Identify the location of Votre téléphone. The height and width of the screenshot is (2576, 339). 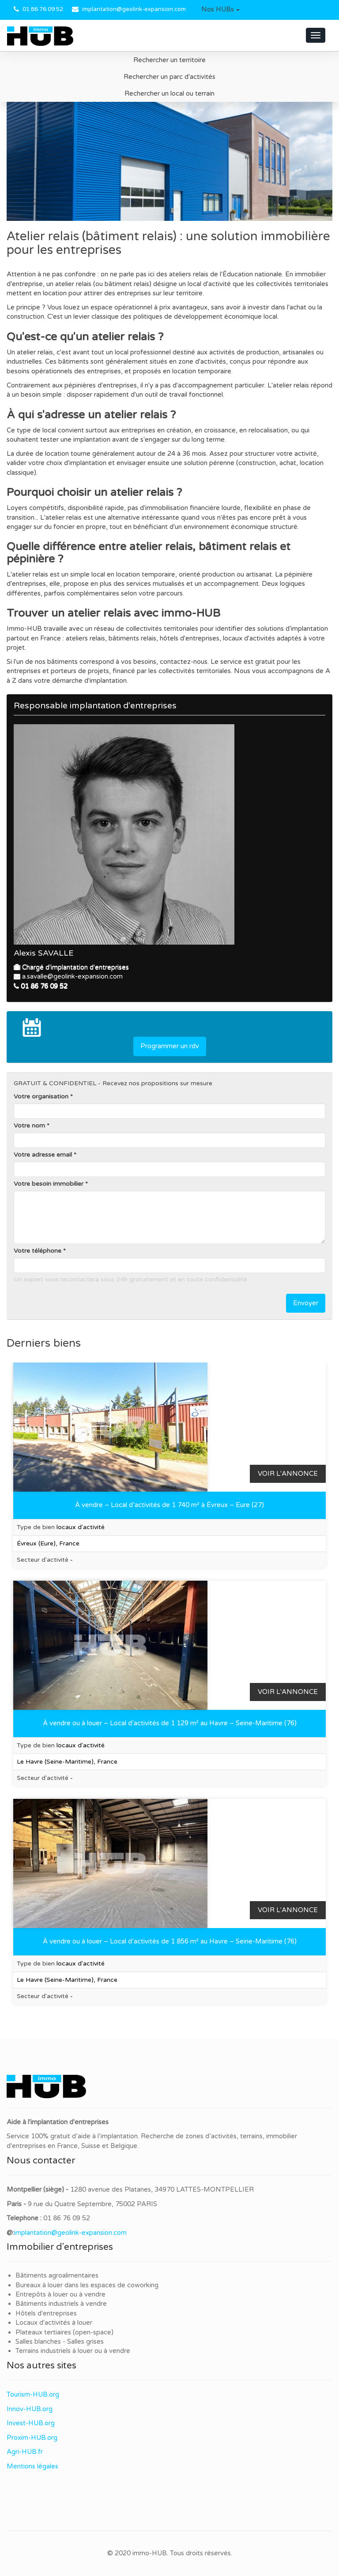
(37, 1250).